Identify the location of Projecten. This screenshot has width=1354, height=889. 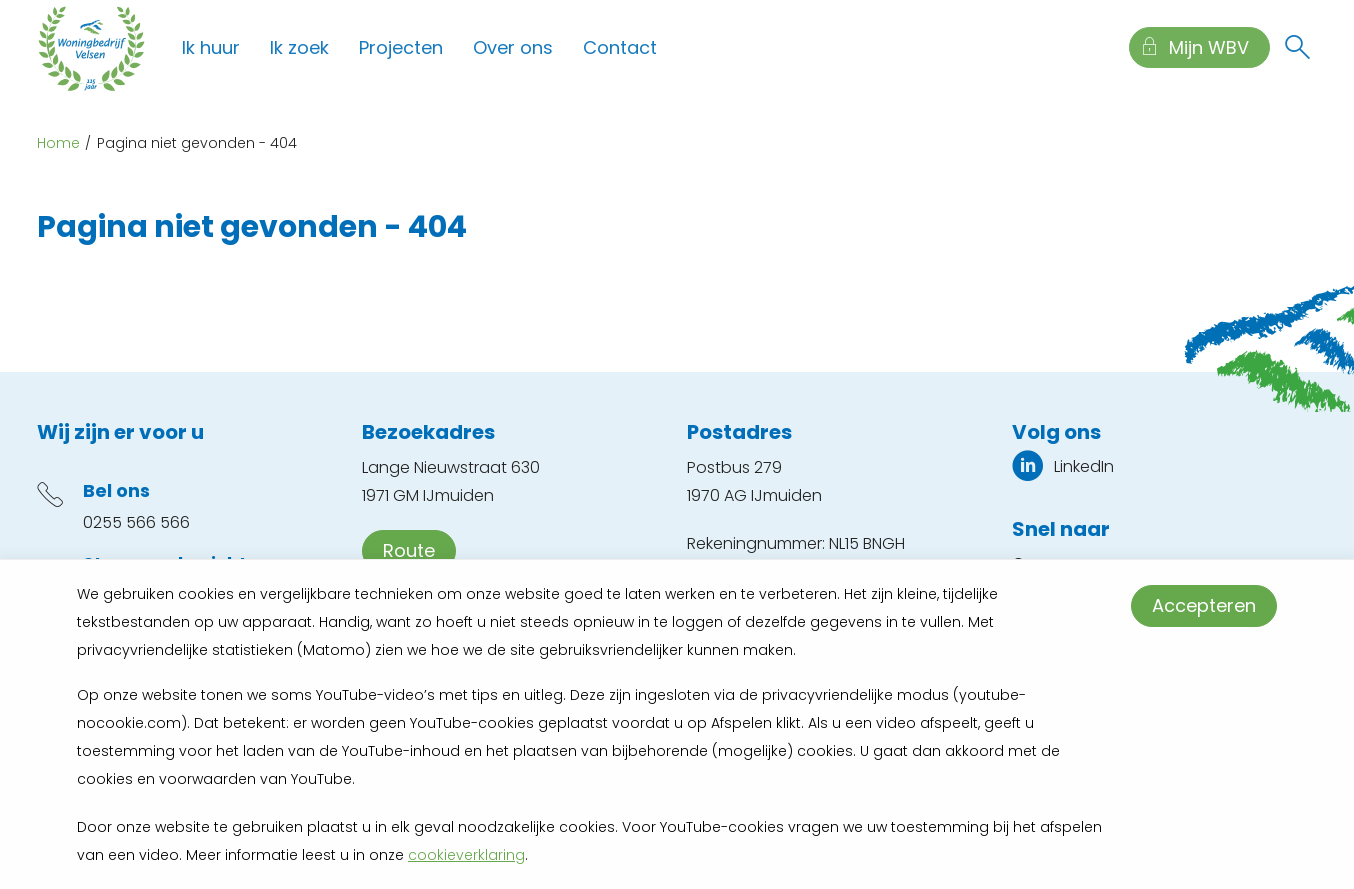
(401, 47).